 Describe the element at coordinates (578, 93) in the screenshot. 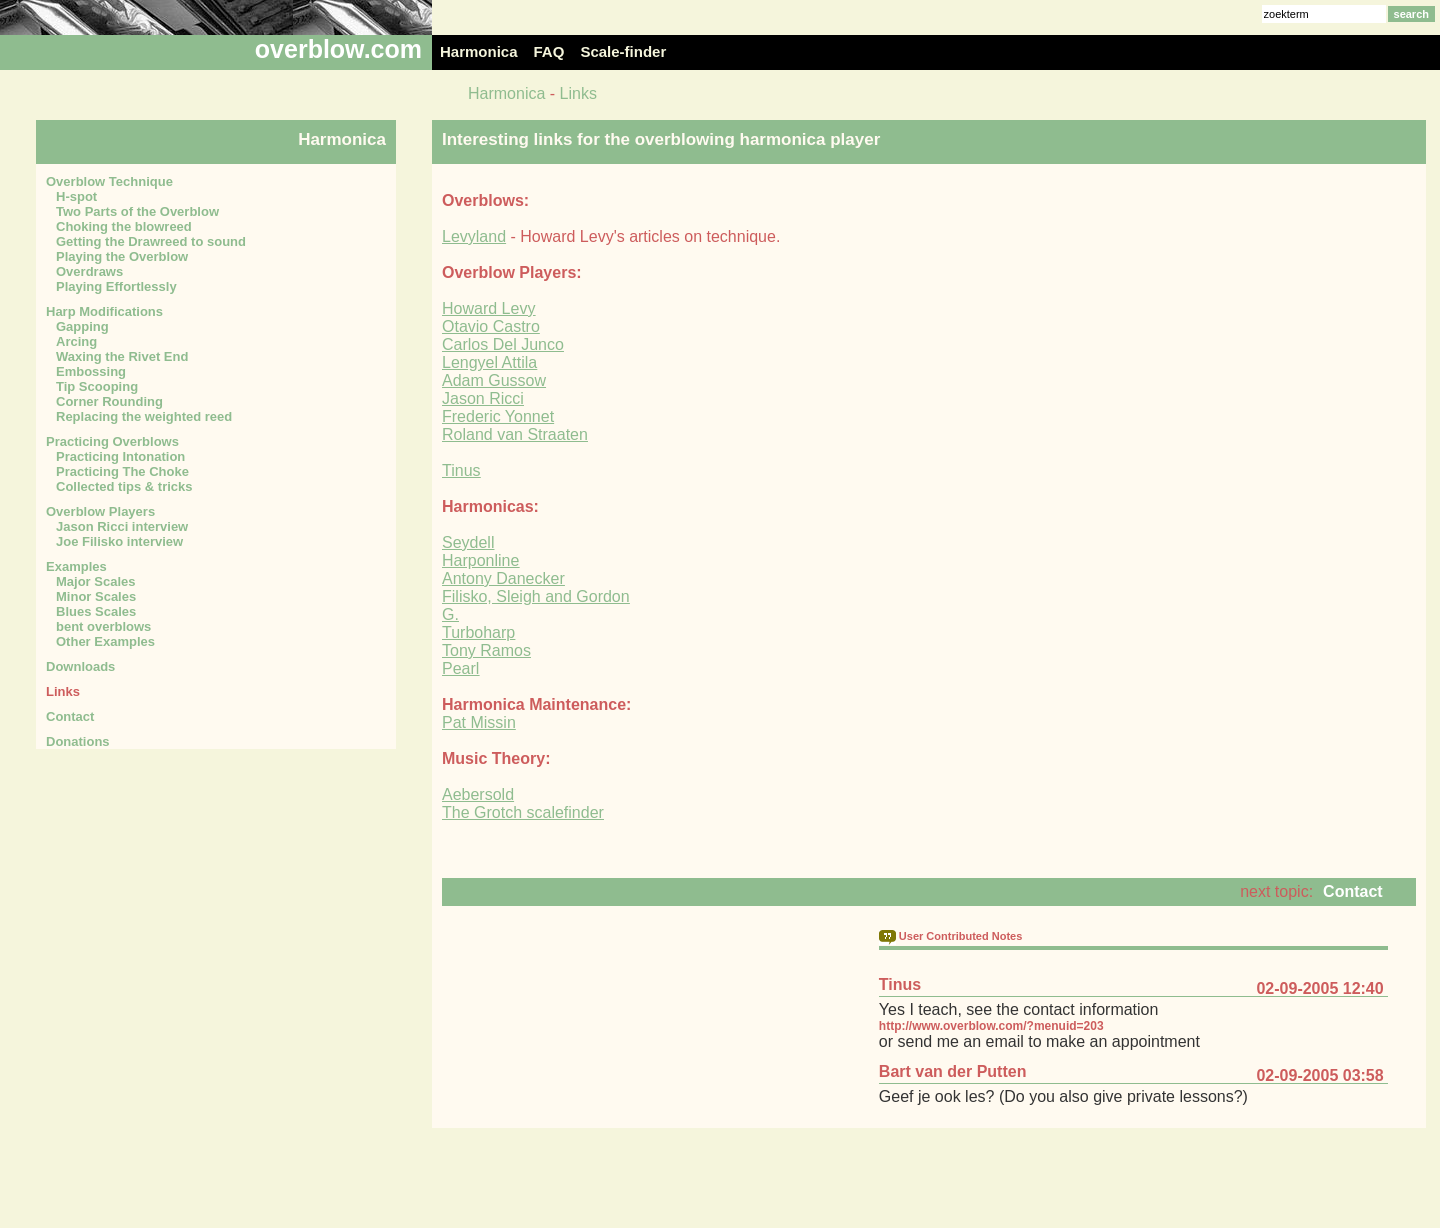

I see `Links` at that location.